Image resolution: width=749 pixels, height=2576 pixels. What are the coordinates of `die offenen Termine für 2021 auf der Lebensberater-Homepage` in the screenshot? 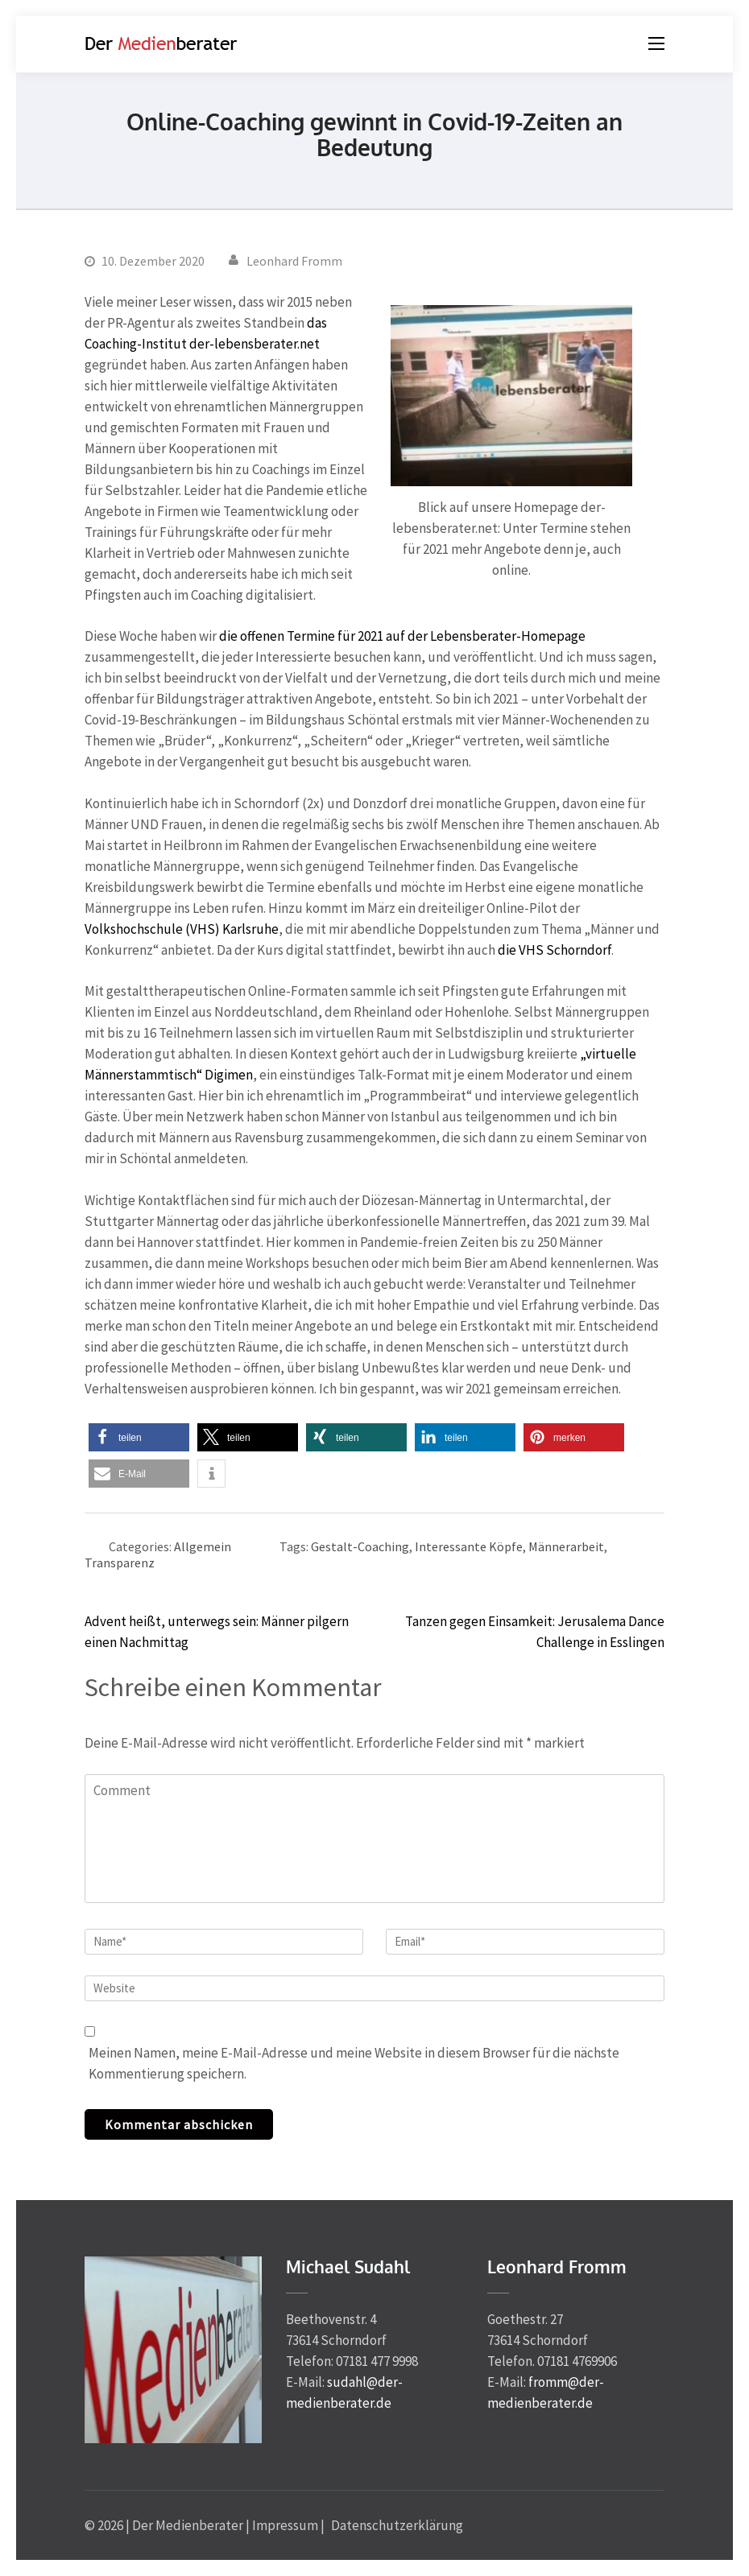 It's located at (402, 636).